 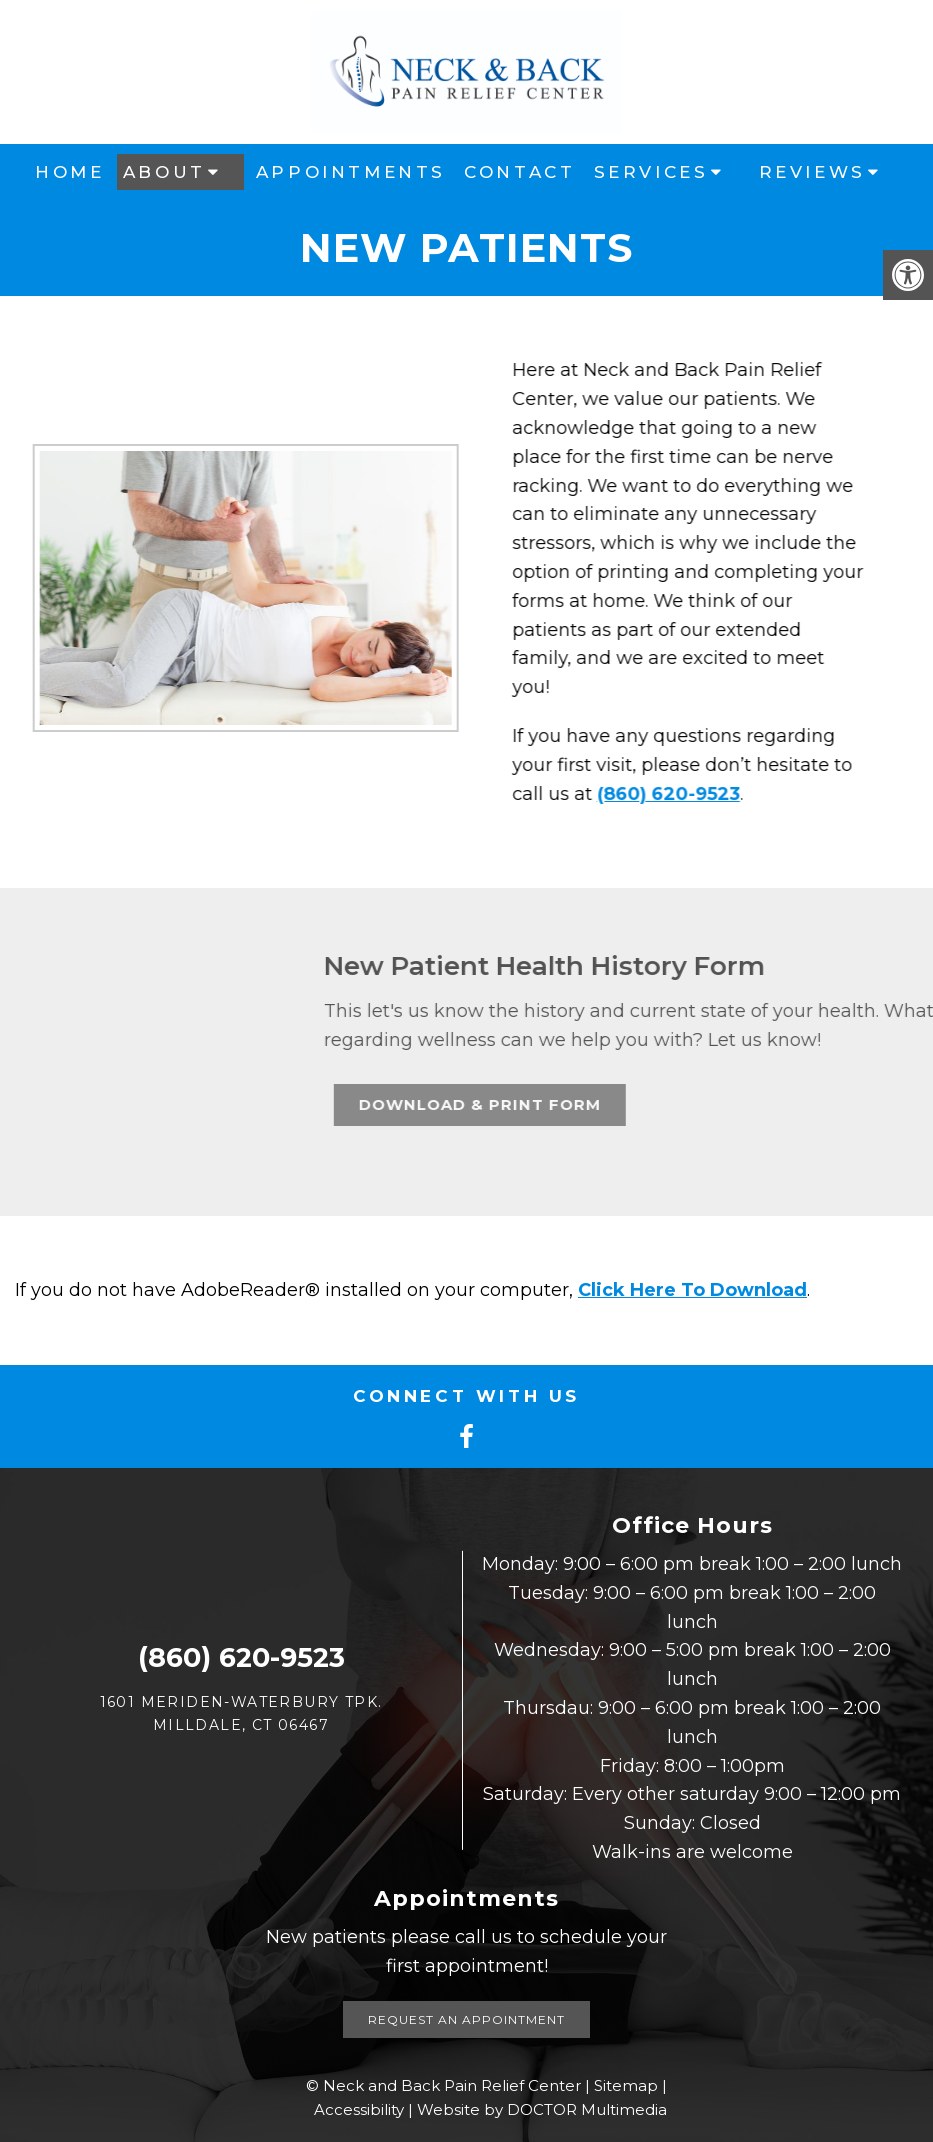 What do you see at coordinates (626, 2085) in the screenshot?
I see `Sitemap` at bounding box center [626, 2085].